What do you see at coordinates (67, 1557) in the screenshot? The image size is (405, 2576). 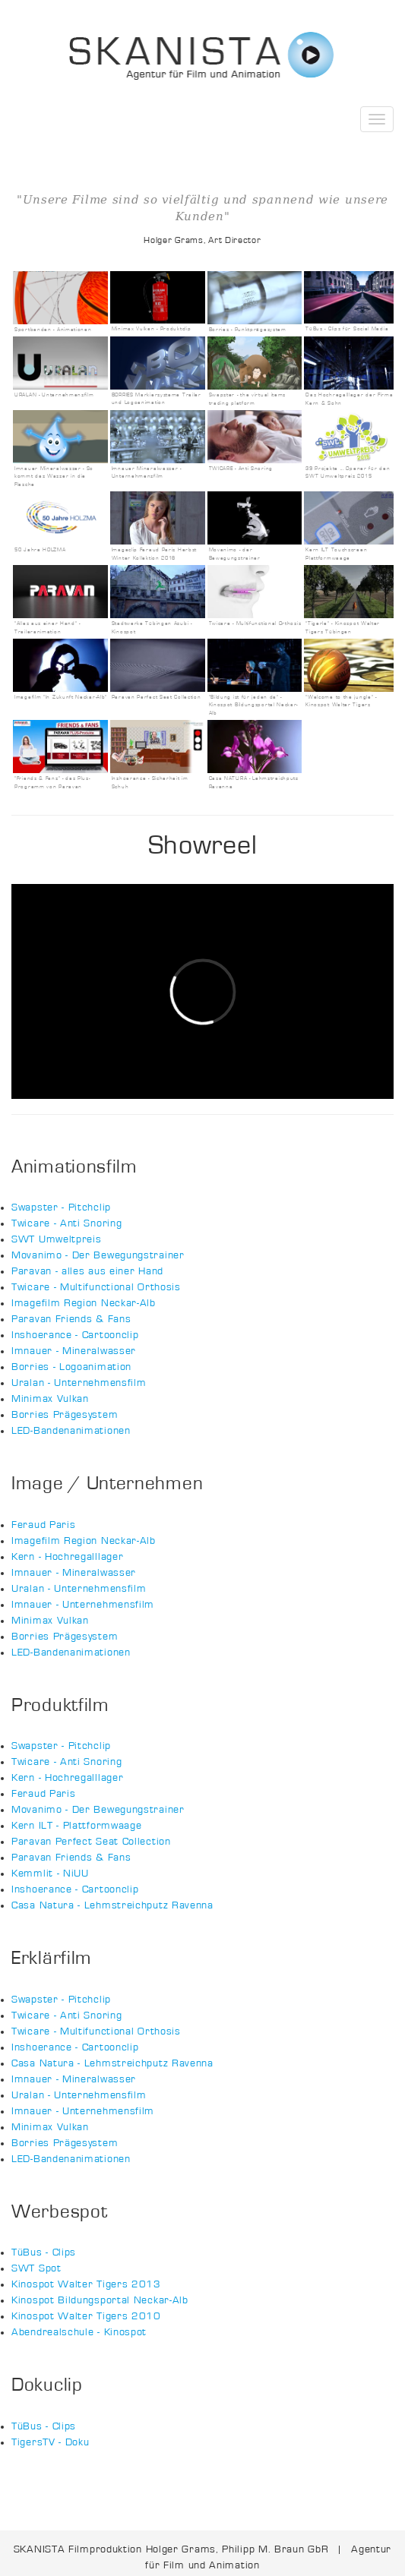 I see `Kern - Hochregalllager` at bounding box center [67, 1557].